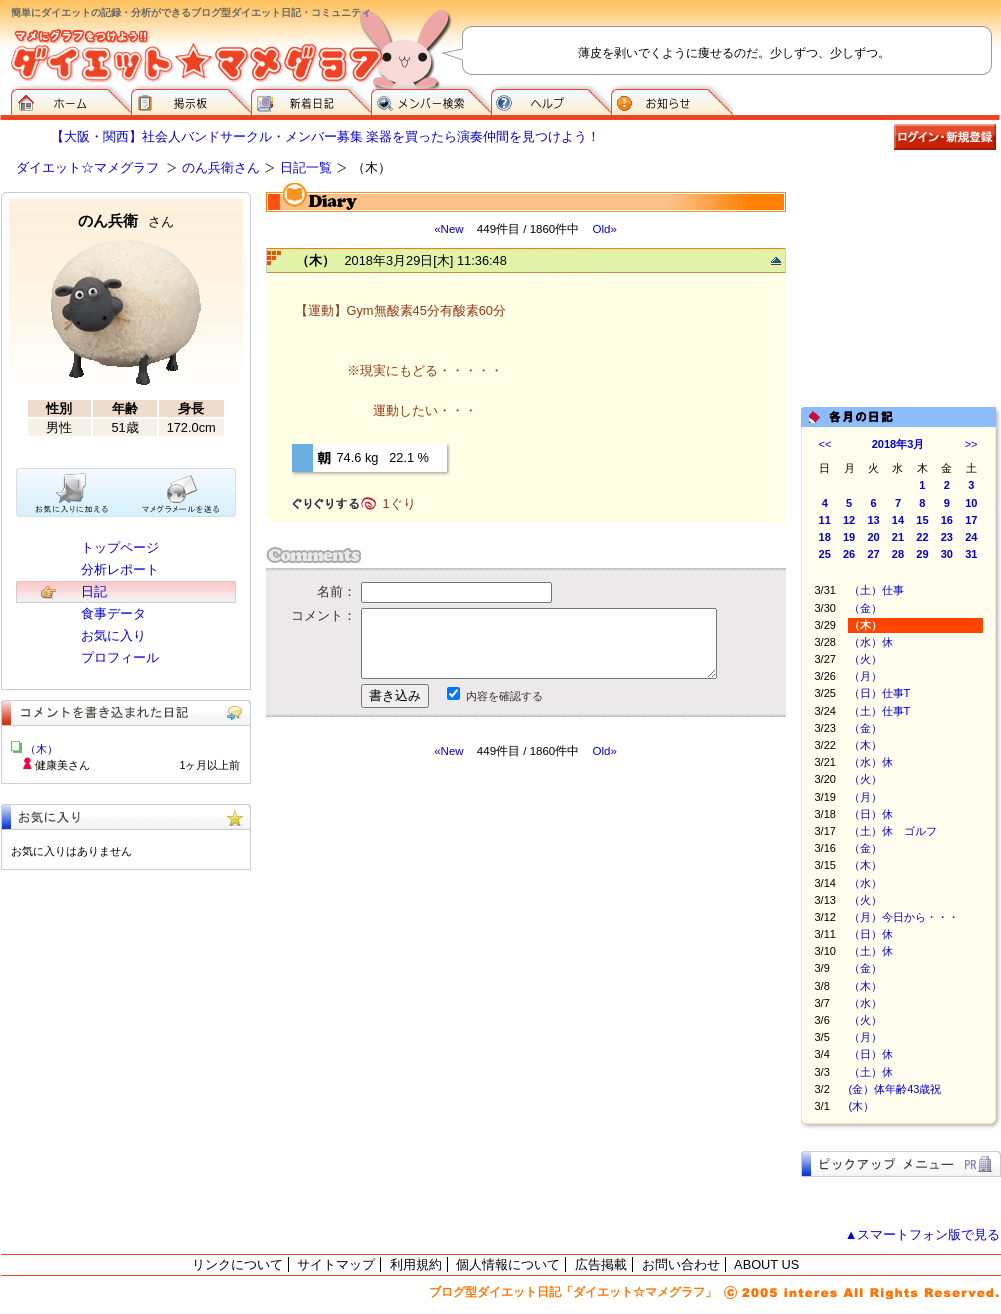 The width and height of the screenshot is (1001, 1314). Describe the element at coordinates (893, 831) in the screenshot. I see `（土）休 ゴルフ` at that location.